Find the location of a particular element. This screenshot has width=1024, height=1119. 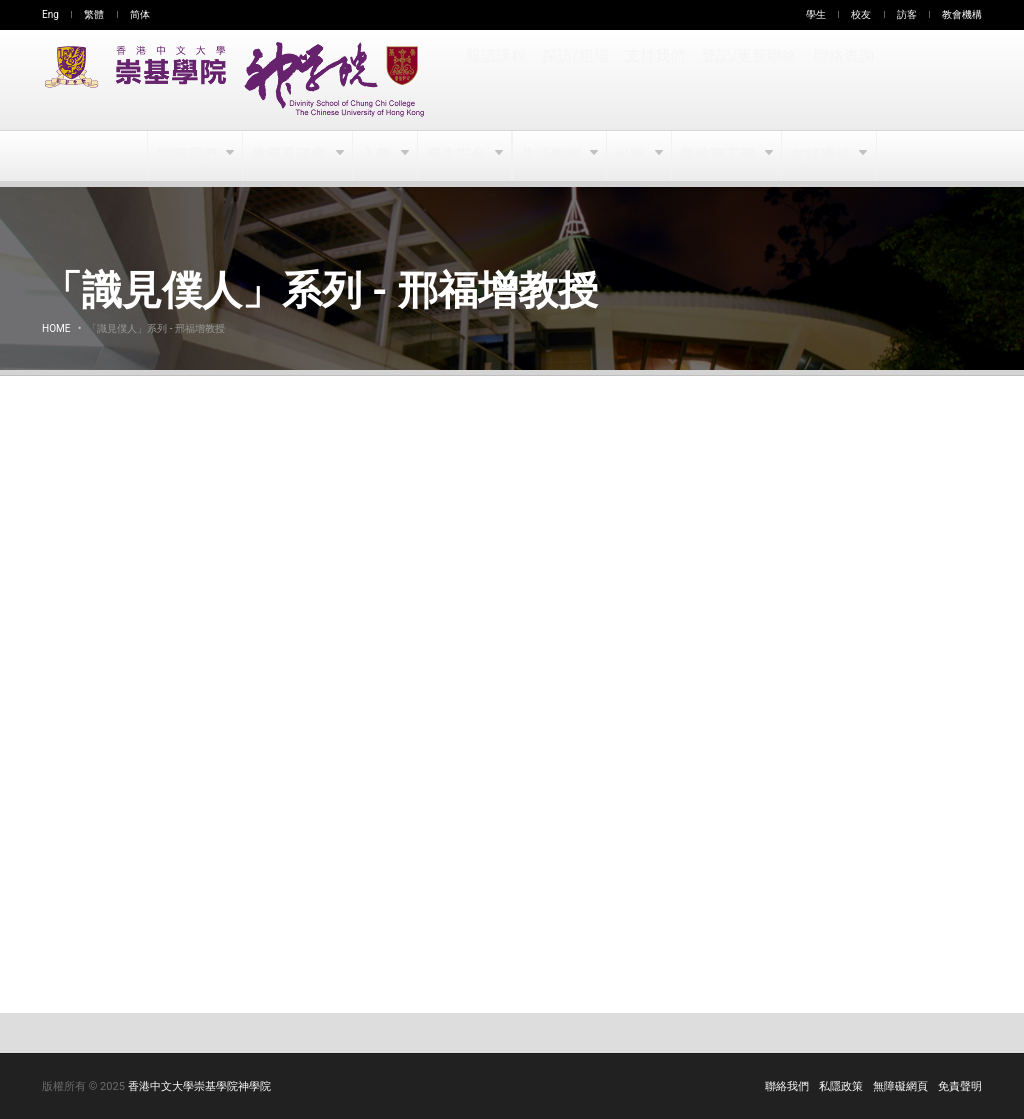

免責聲明 is located at coordinates (960, 1086).